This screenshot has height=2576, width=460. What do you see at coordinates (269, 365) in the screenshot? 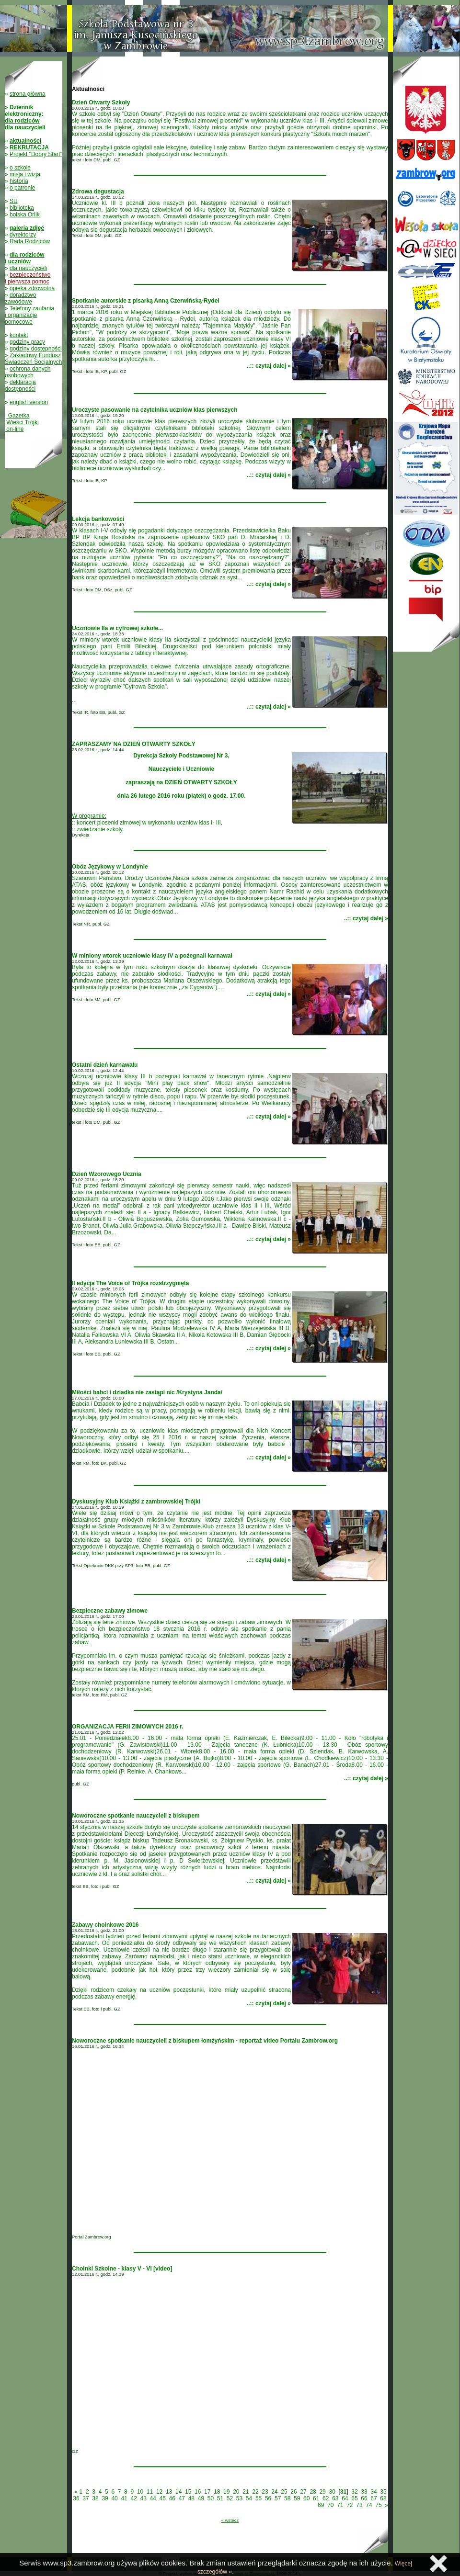
I see `..:: czytaj dalej »` at bounding box center [269, 365].